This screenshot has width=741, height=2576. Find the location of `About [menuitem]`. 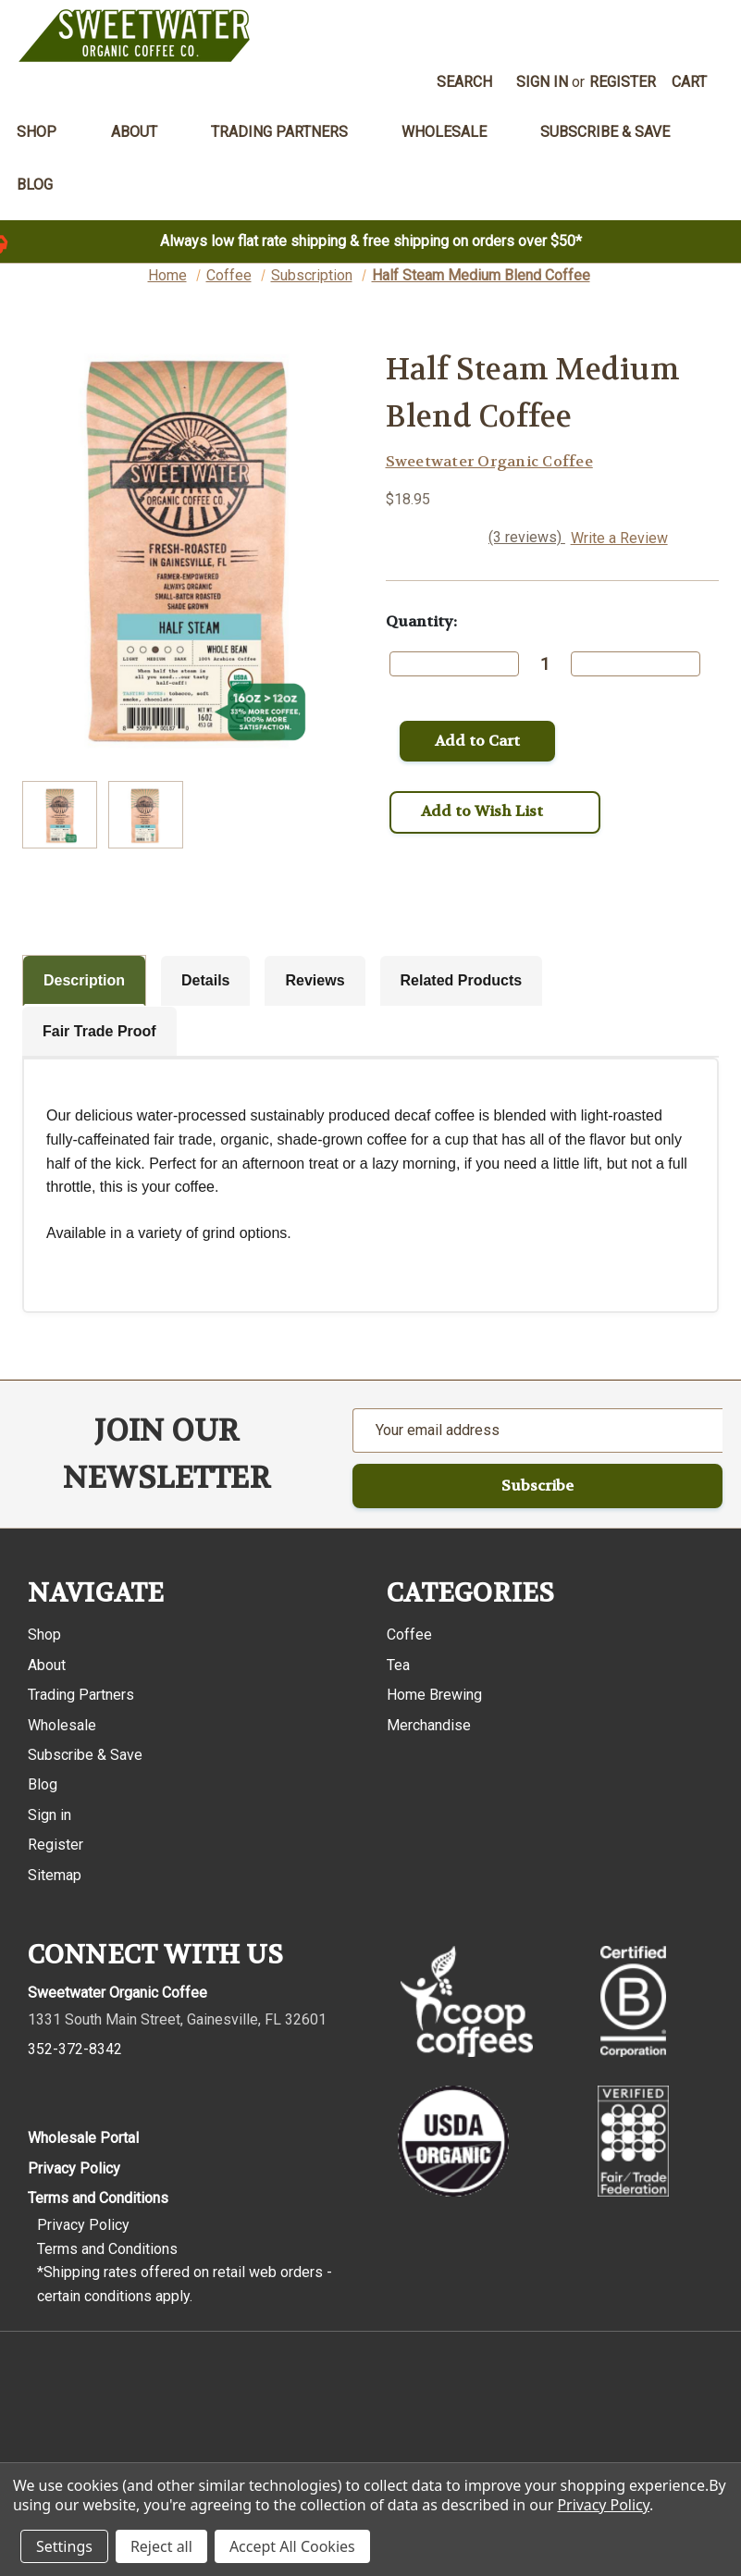

About [menuitem] is located at coordinates (144, 132).